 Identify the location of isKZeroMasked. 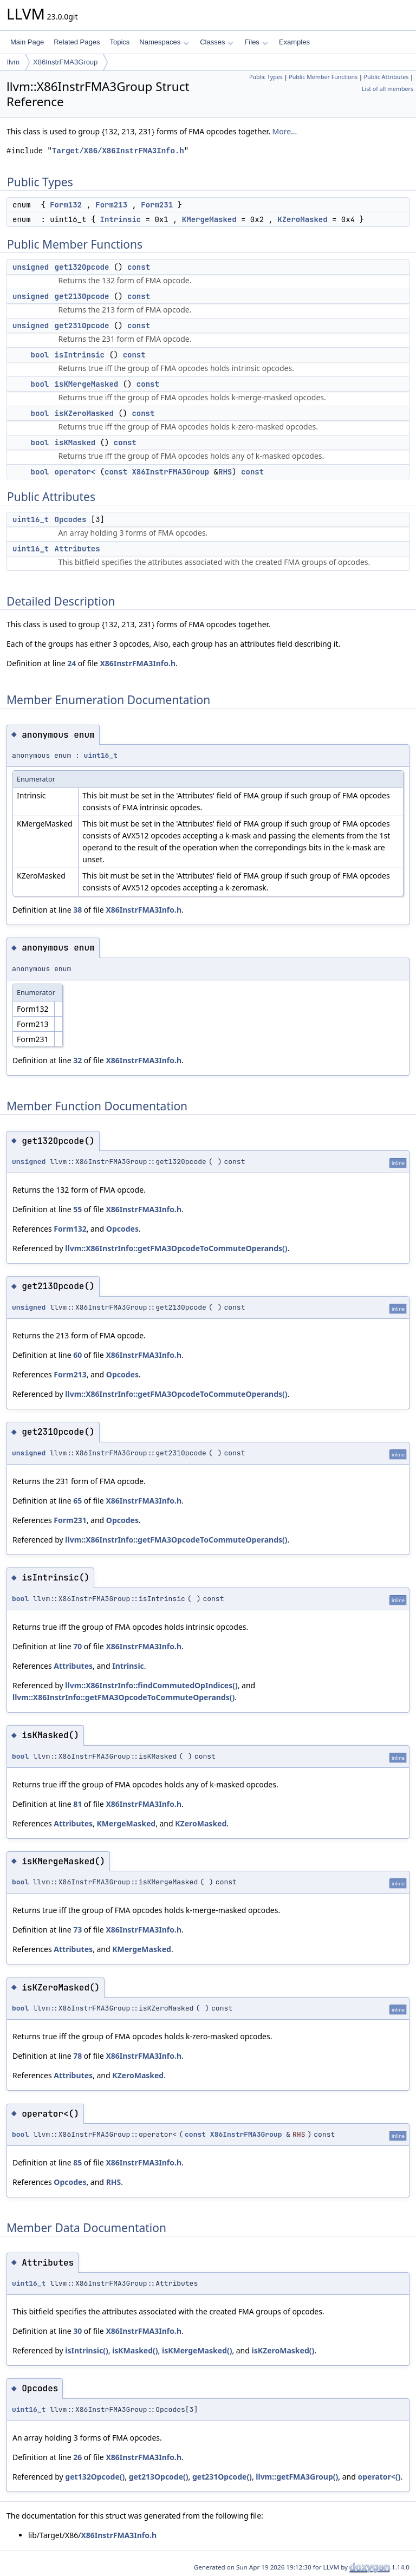
(84, 413).